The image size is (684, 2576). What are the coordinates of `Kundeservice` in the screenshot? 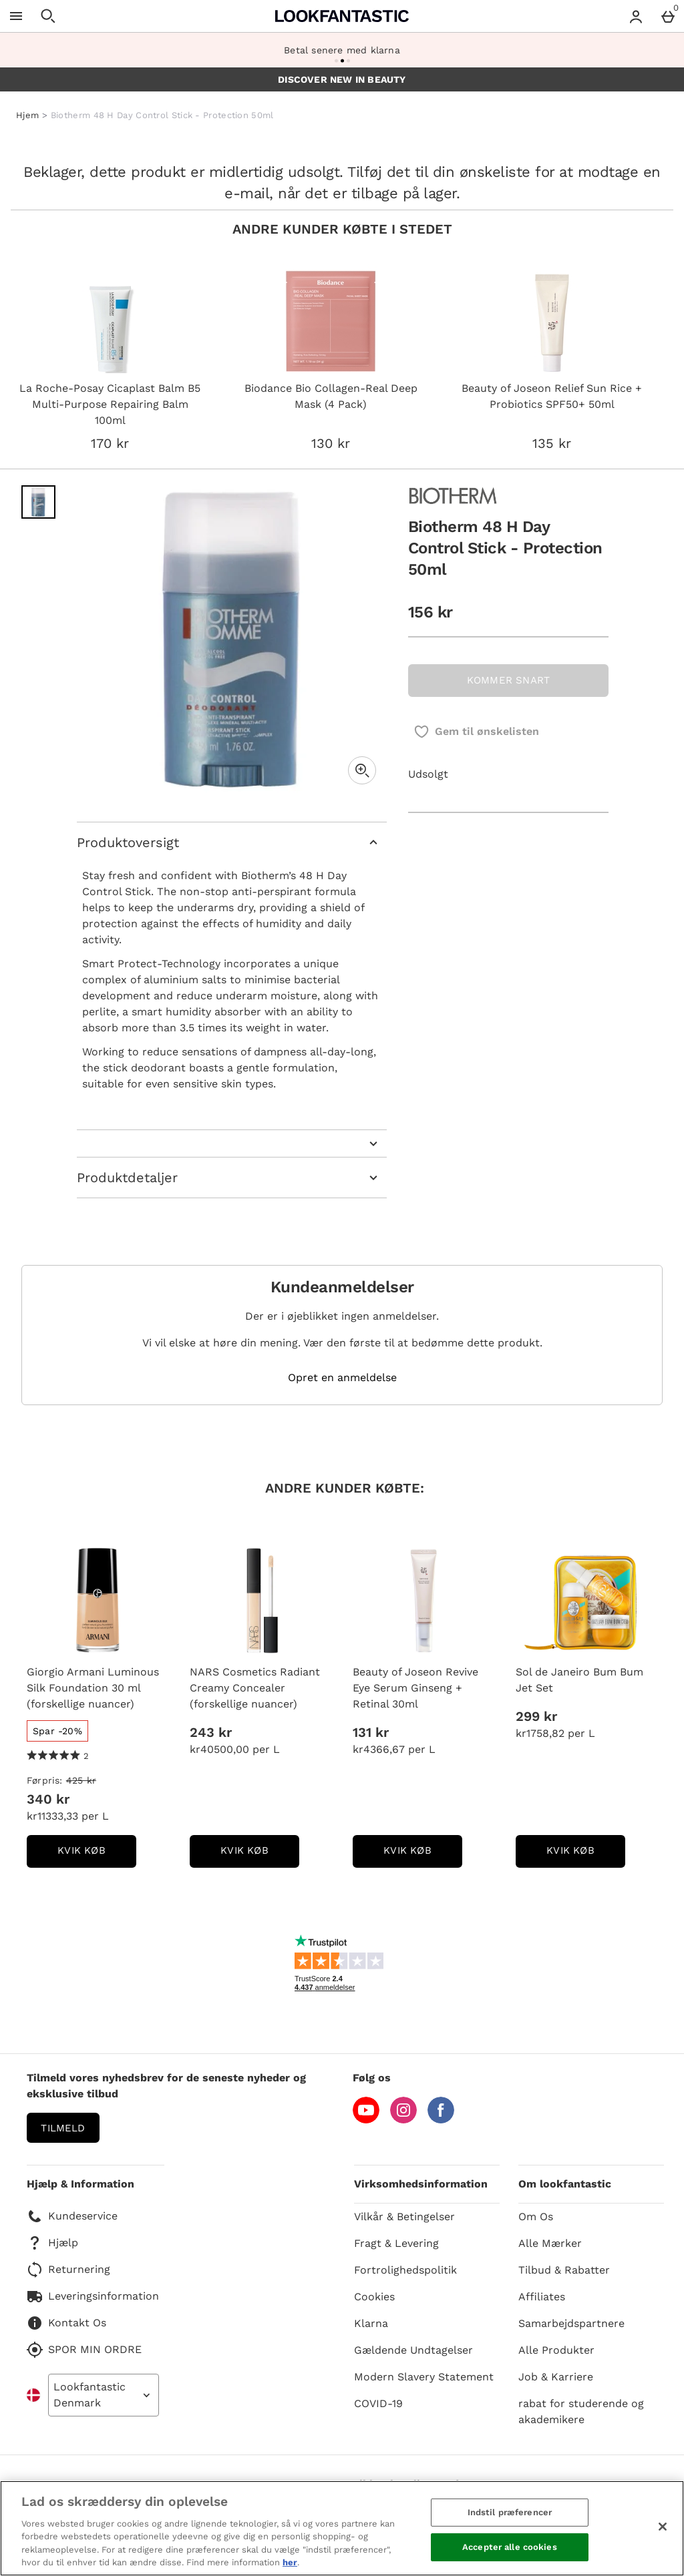 It's located at (72, 2216).